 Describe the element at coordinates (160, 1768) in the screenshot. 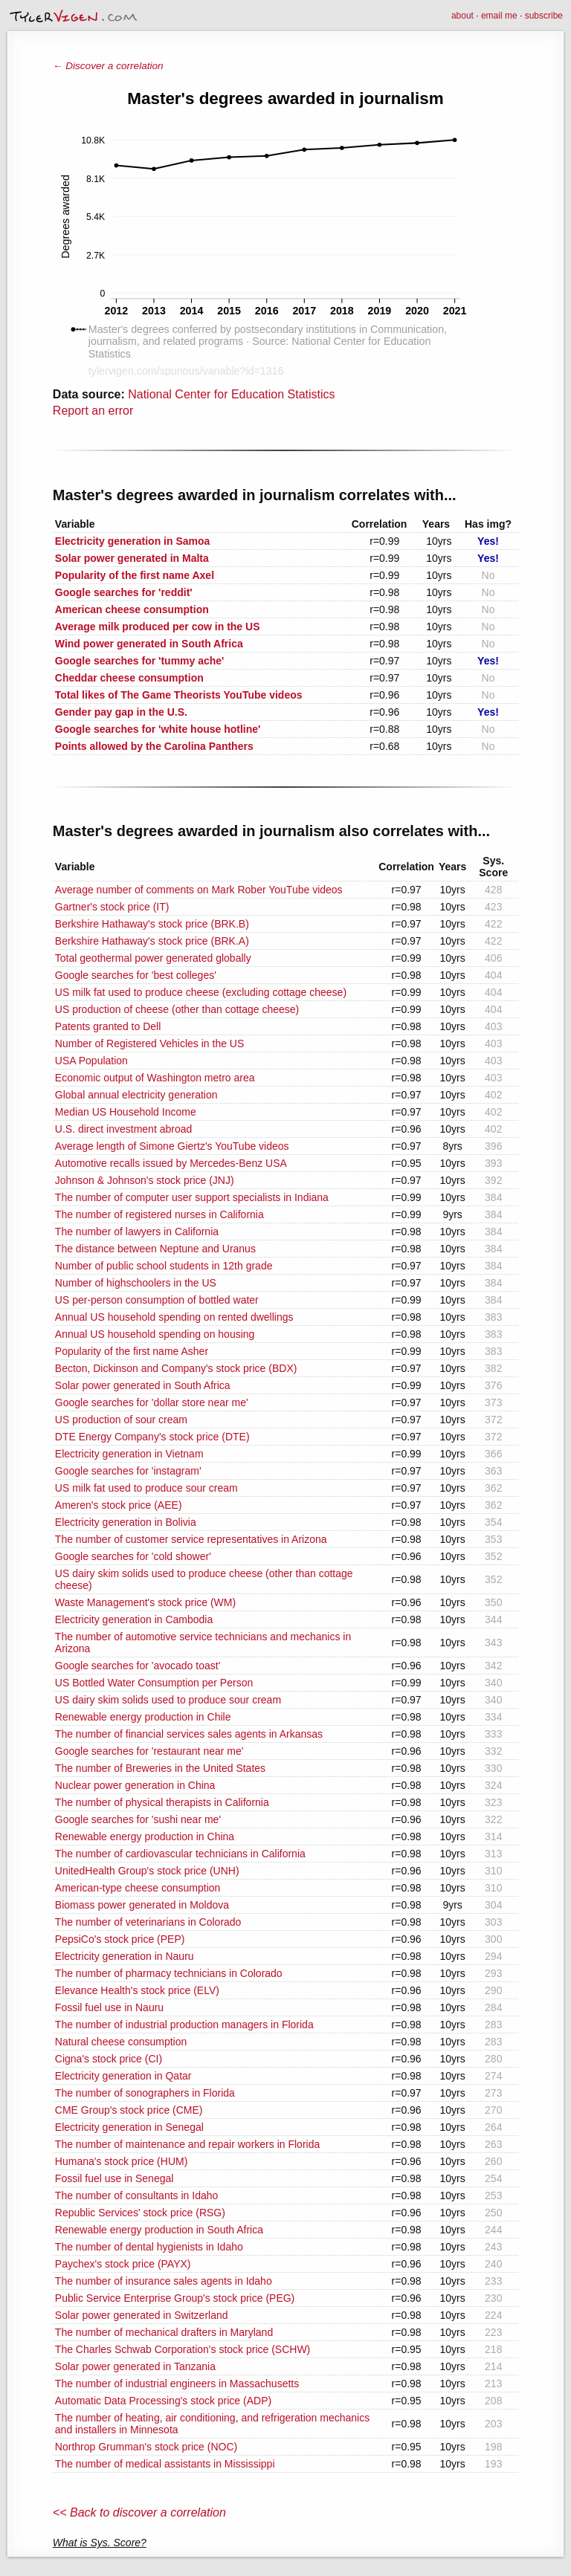

I see `The number of Breweries in the United States` at that location.